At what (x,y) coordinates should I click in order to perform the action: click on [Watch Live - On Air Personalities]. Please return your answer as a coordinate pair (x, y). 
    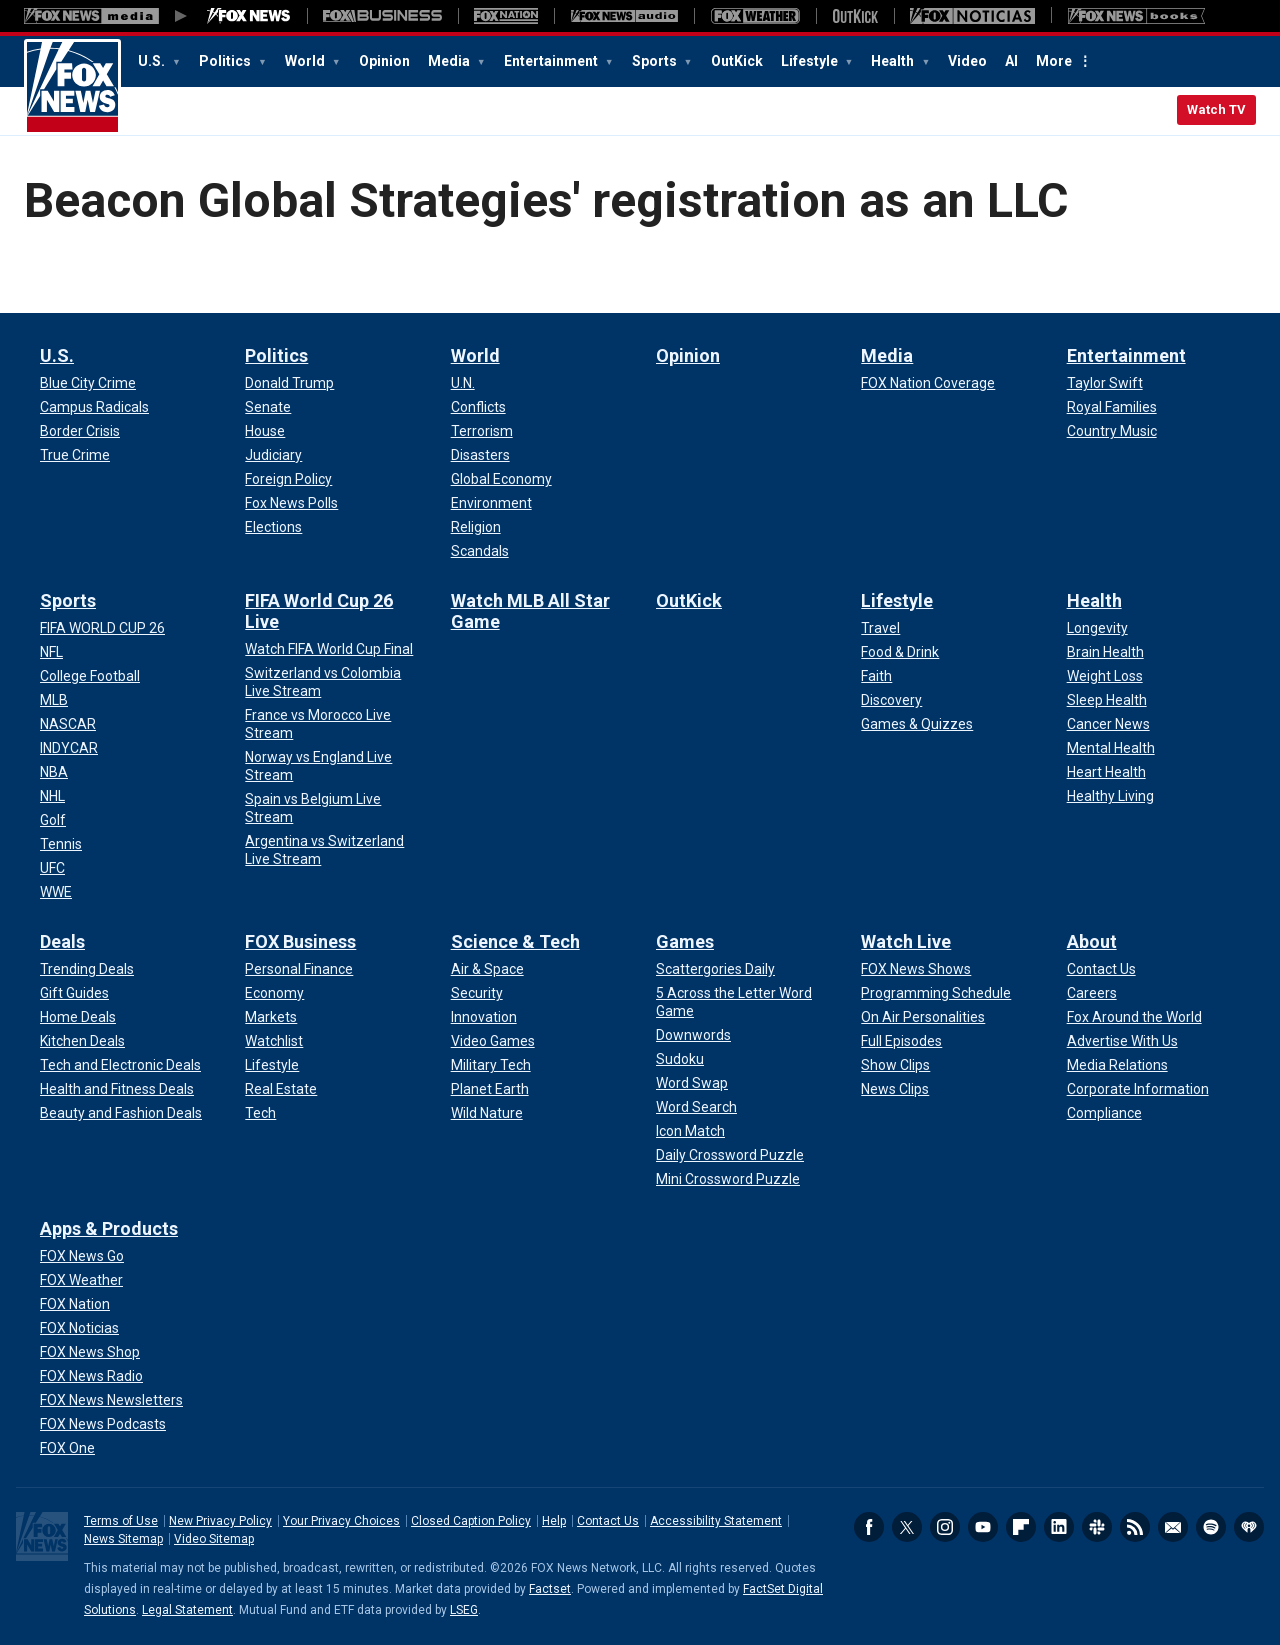
    Looking at the image, I should click on (923, 1017).